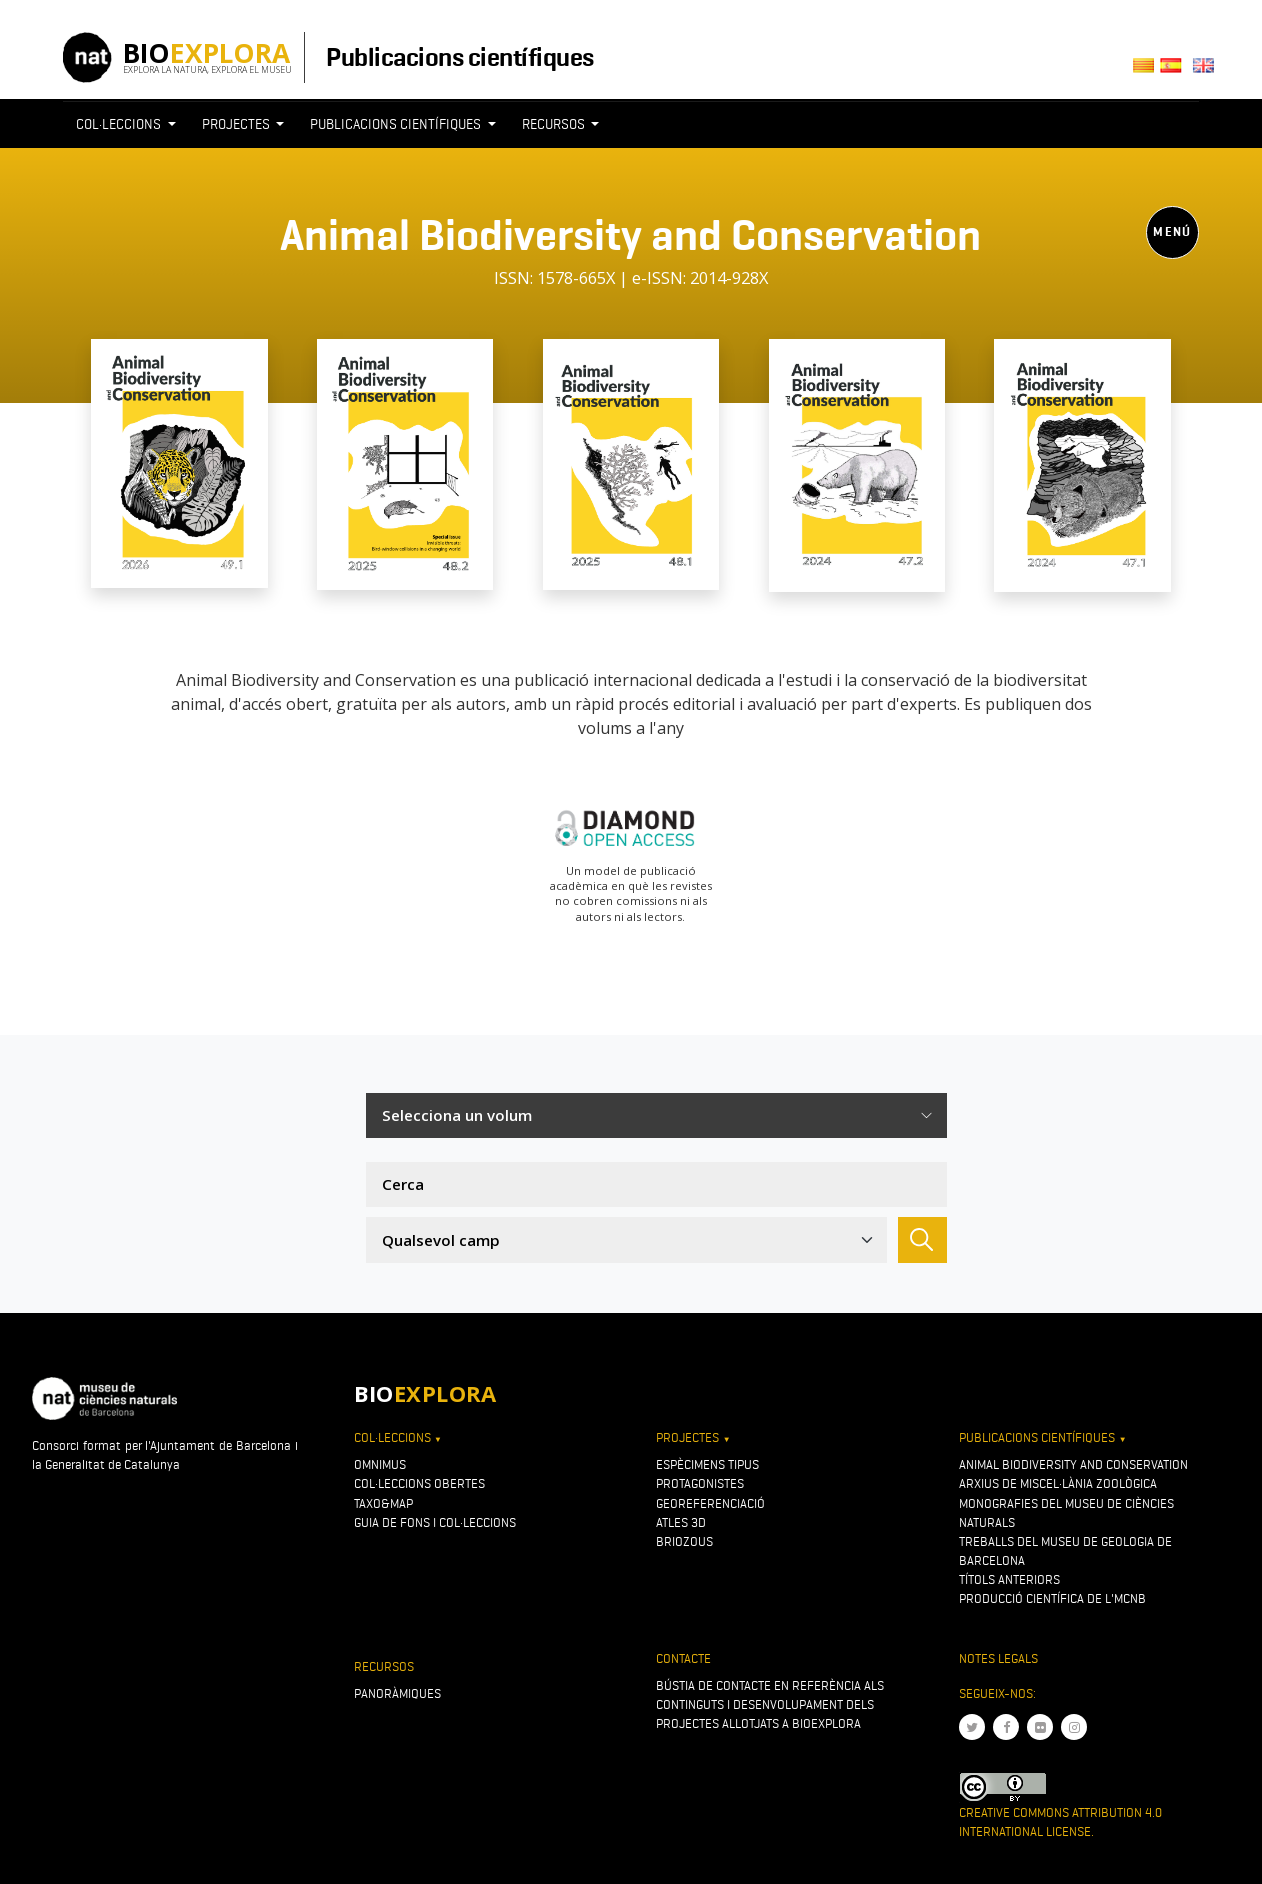 The width and height of the screenshot is (1262, 1884). I want to click on Col·leccions [button], so click(120, 124).